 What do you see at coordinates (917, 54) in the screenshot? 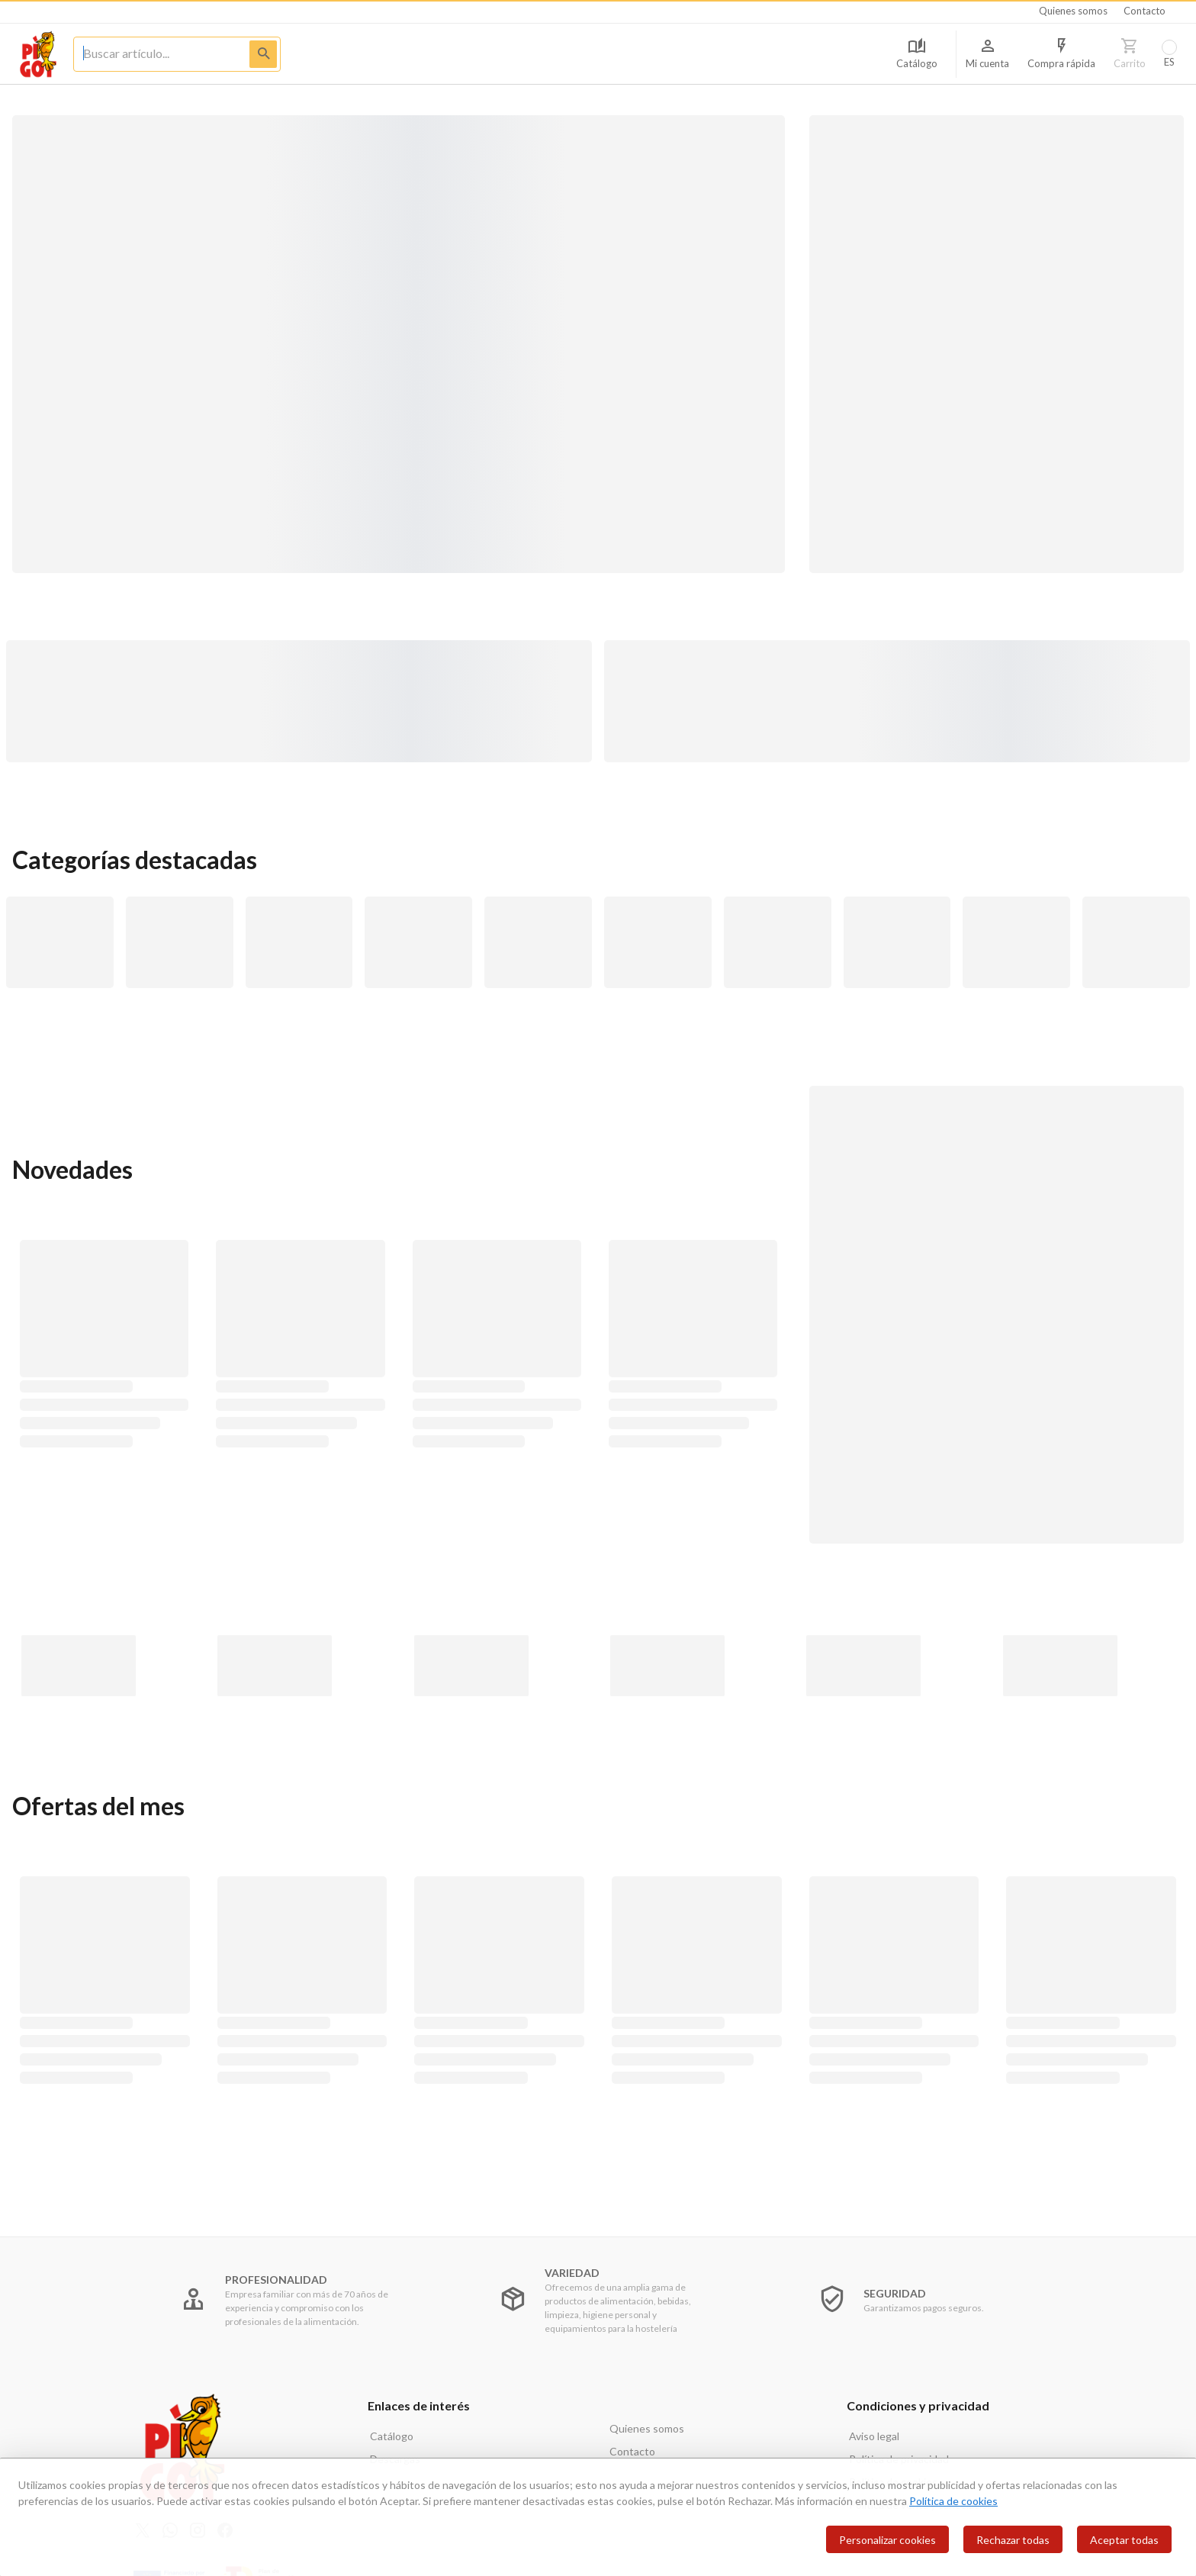
I see `[Acceso a Catálogo]` at bounding box center [917, 54].